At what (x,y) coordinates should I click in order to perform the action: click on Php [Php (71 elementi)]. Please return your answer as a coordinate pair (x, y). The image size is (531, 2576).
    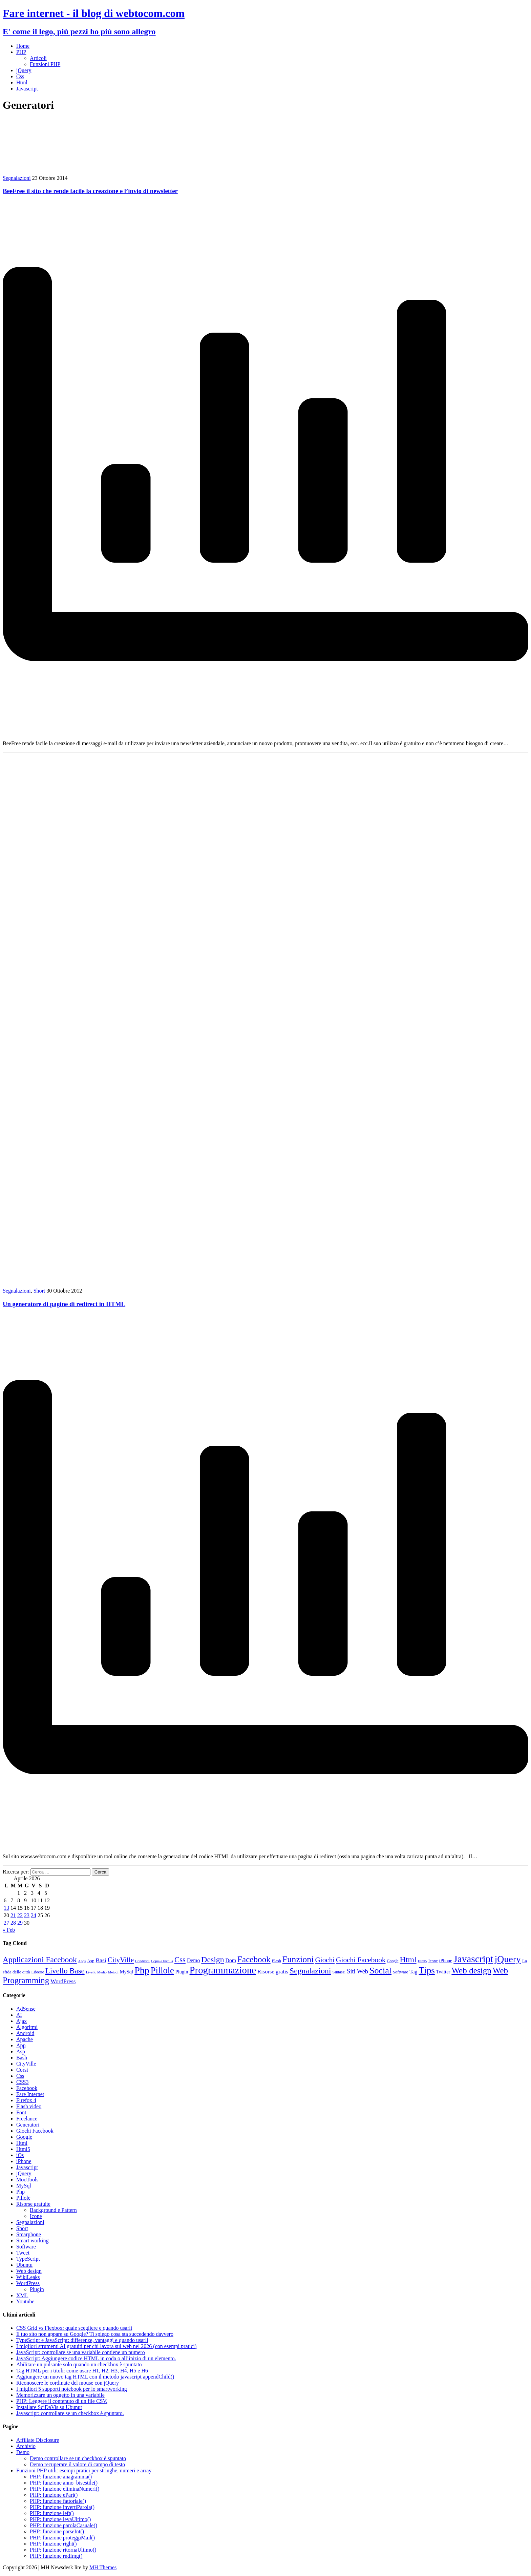
    Looking at the image, I should click on (141, 1970).